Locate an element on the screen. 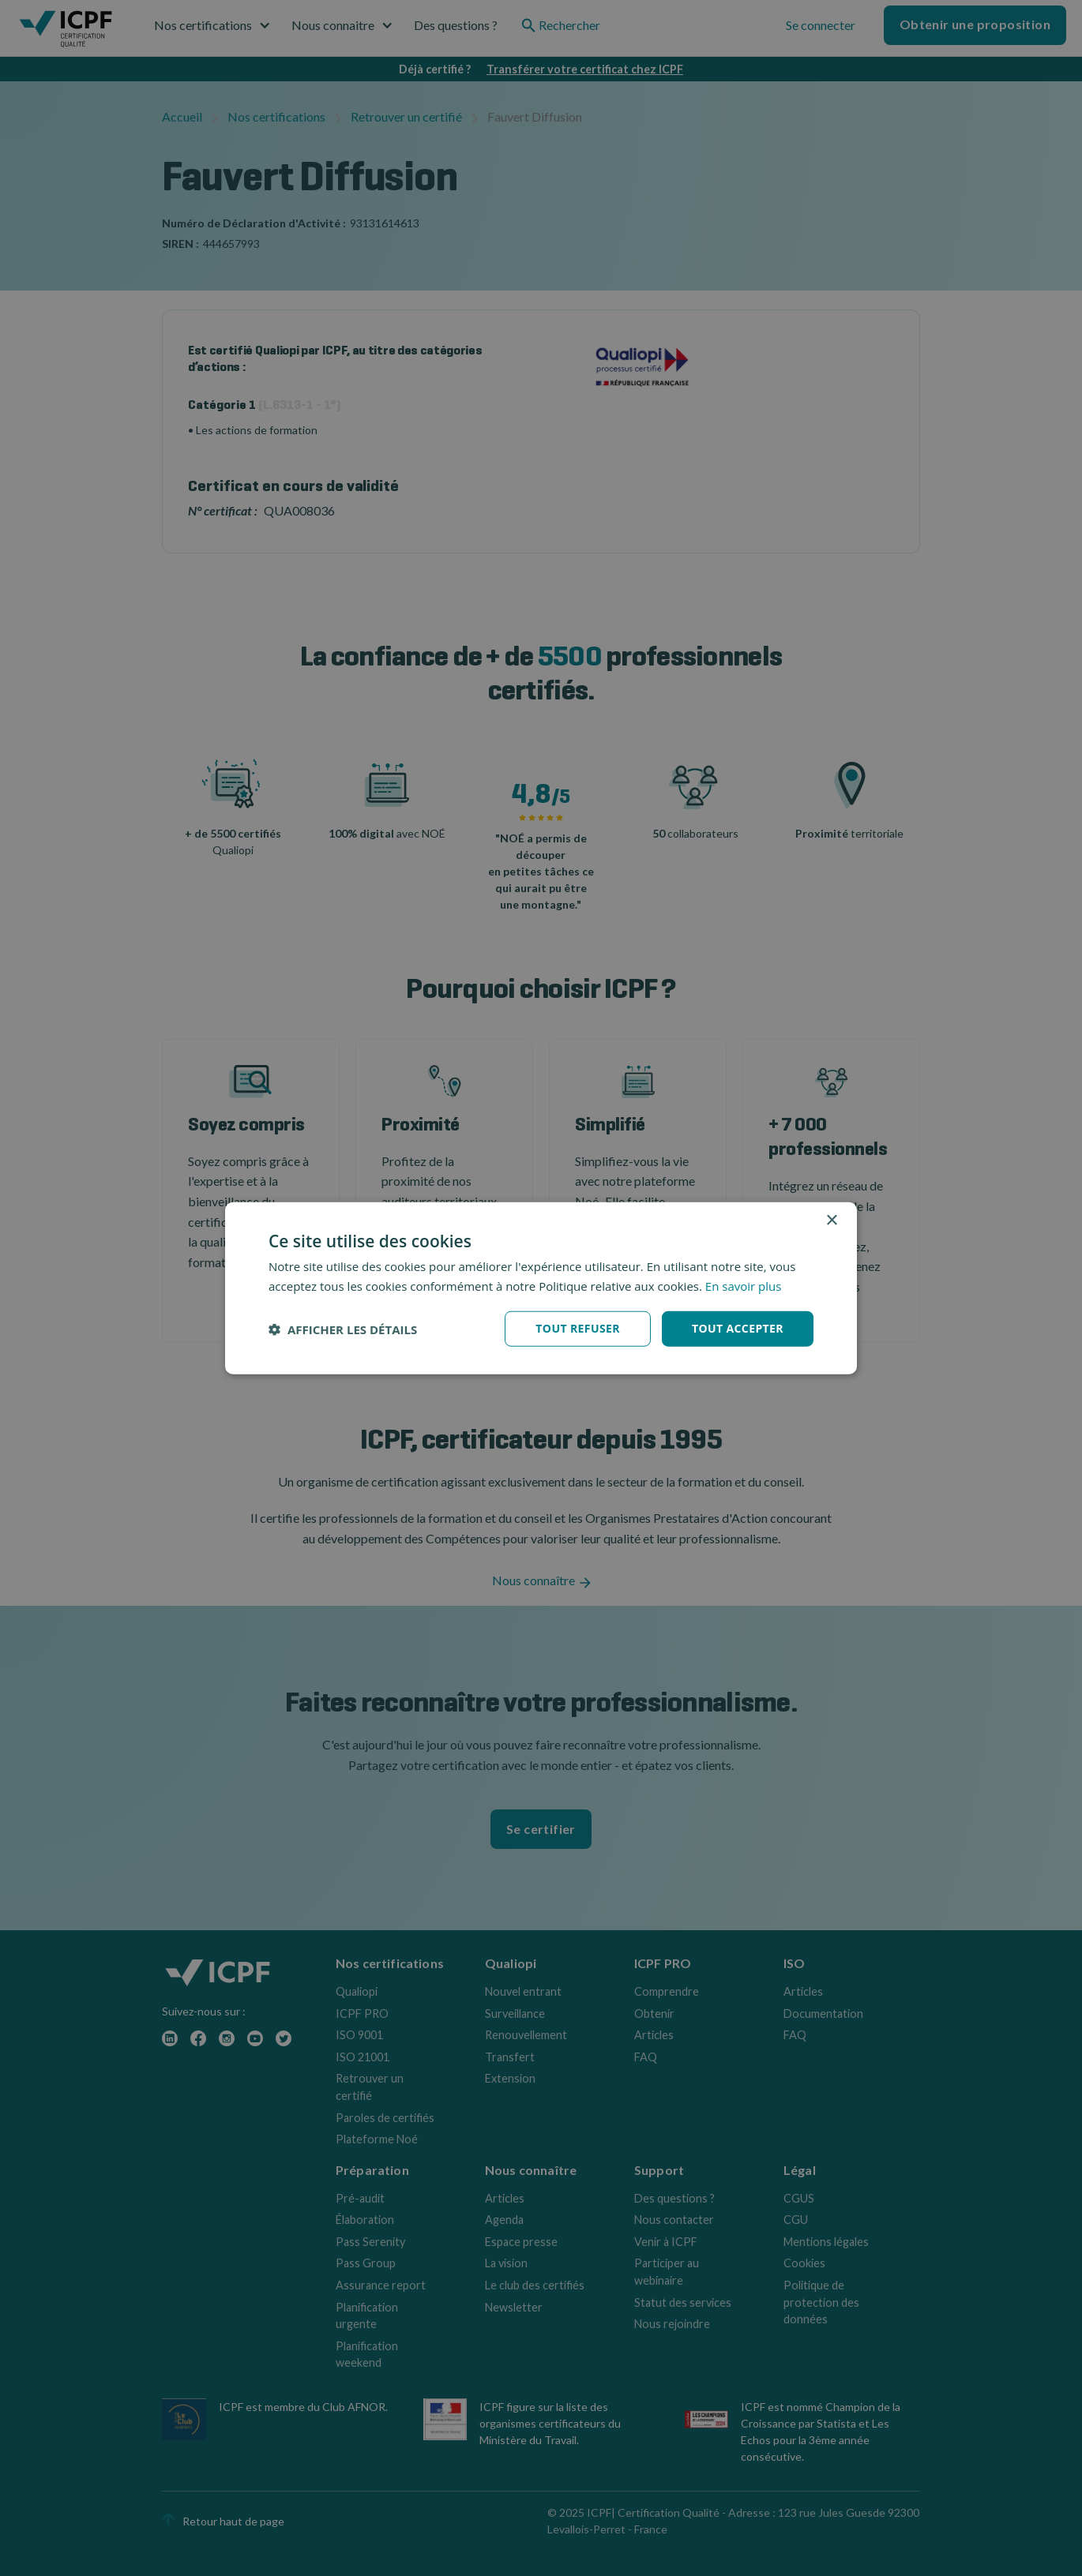 The width and height of the screenshot is (1082, 2576). Tout refuser [button] is located at coordinates (577, 1328).